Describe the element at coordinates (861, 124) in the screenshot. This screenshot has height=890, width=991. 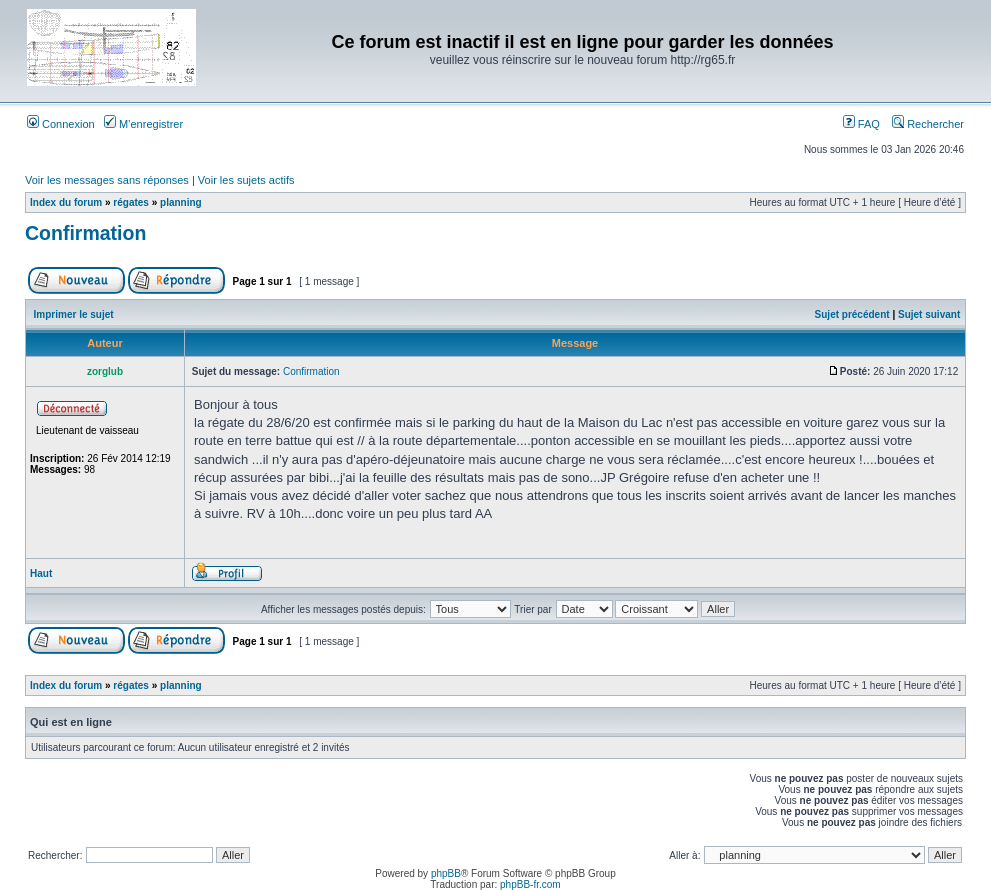
I see `FAQ` at that location.